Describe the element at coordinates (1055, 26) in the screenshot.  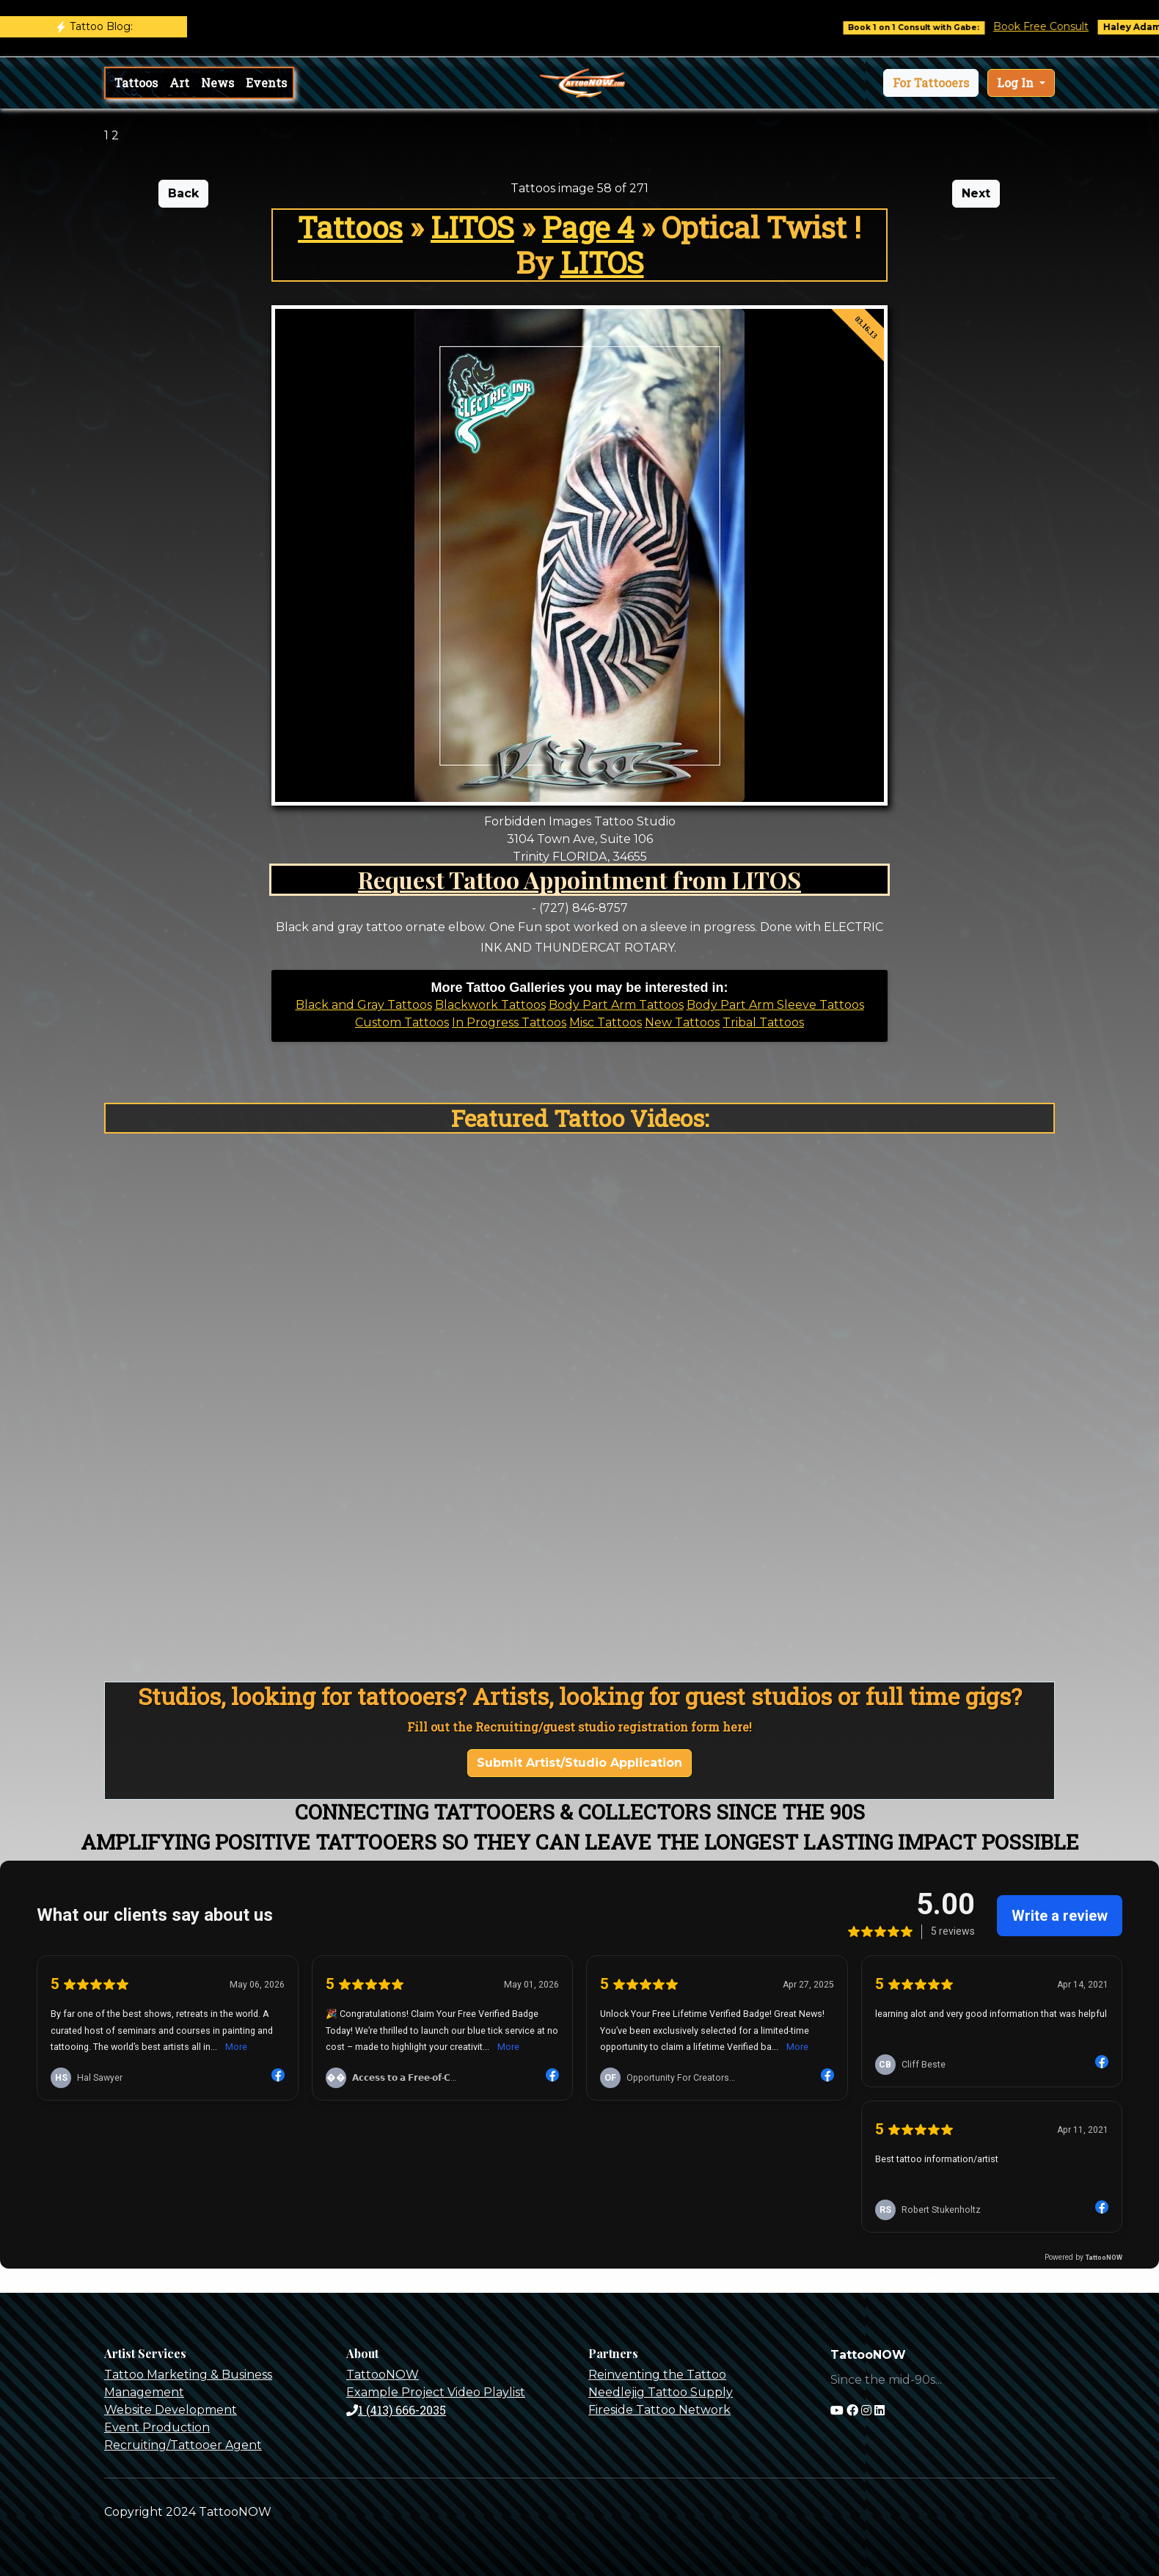
I see `Book Free Consult` at that location.